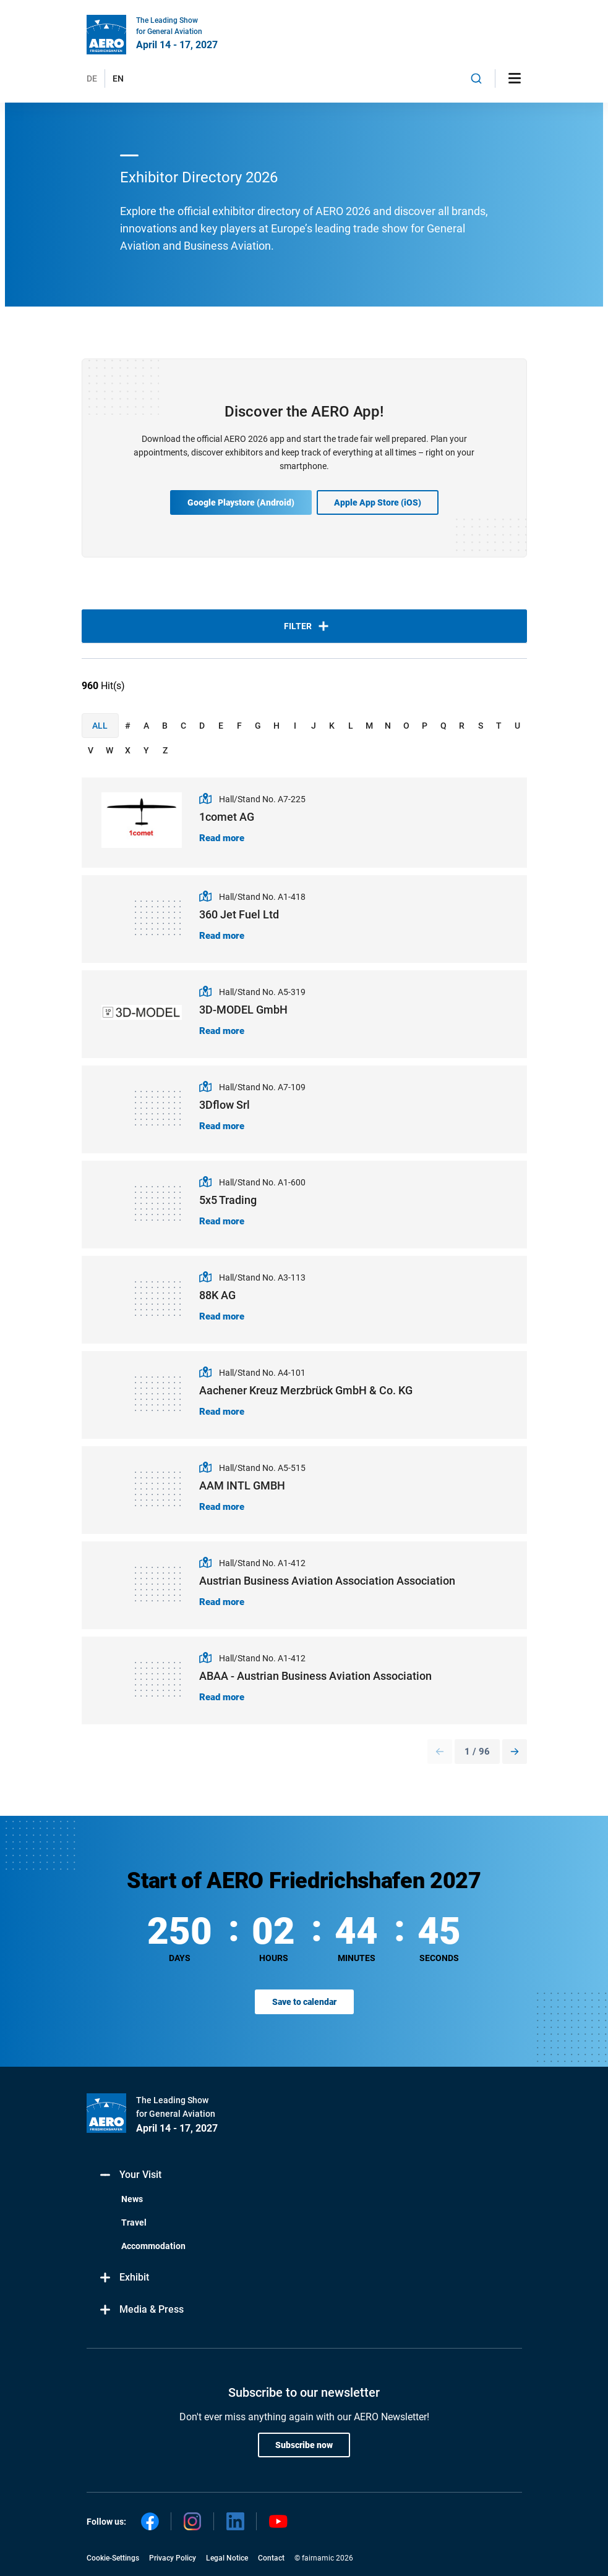  I want to click on Your Visit, so click(130, 2175).